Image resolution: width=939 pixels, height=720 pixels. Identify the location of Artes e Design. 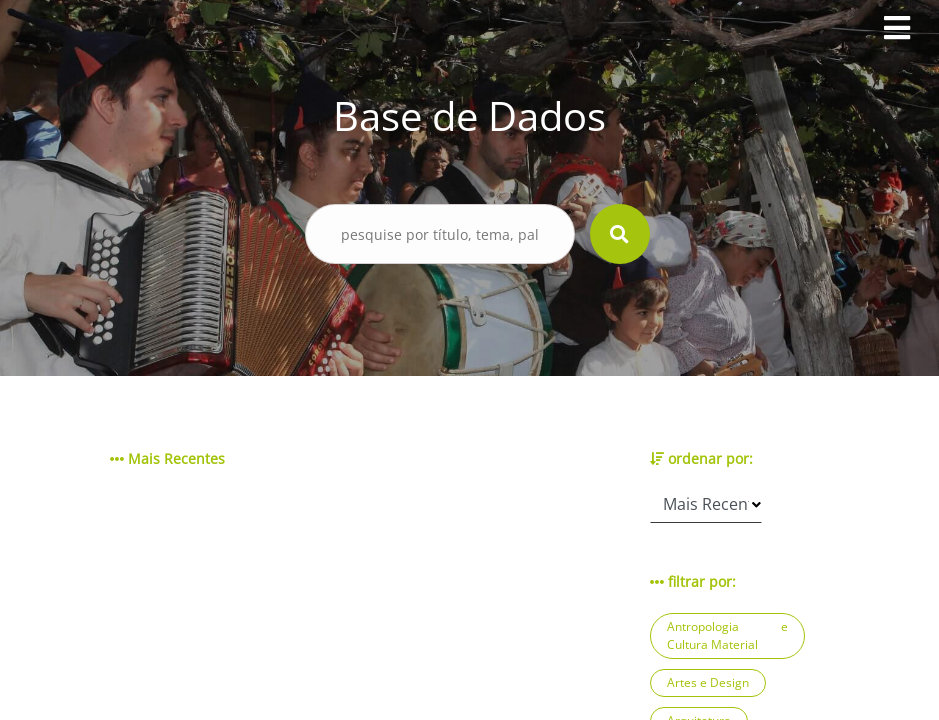
(708, 682).